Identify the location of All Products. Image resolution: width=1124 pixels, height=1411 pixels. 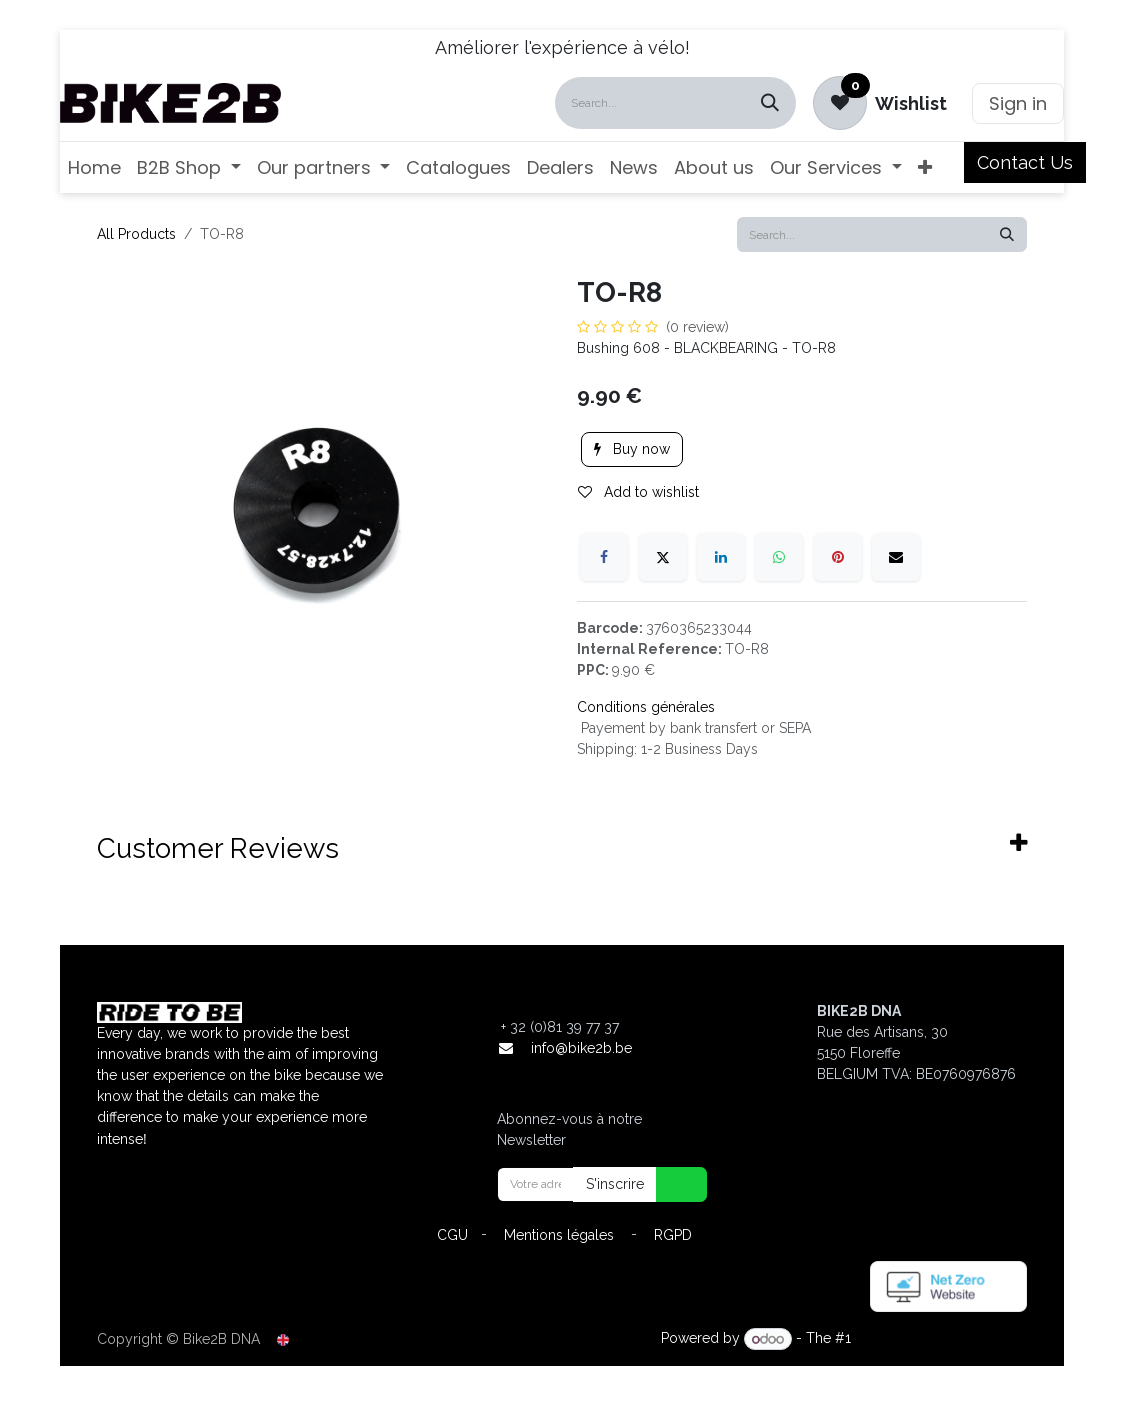
(136, 234).